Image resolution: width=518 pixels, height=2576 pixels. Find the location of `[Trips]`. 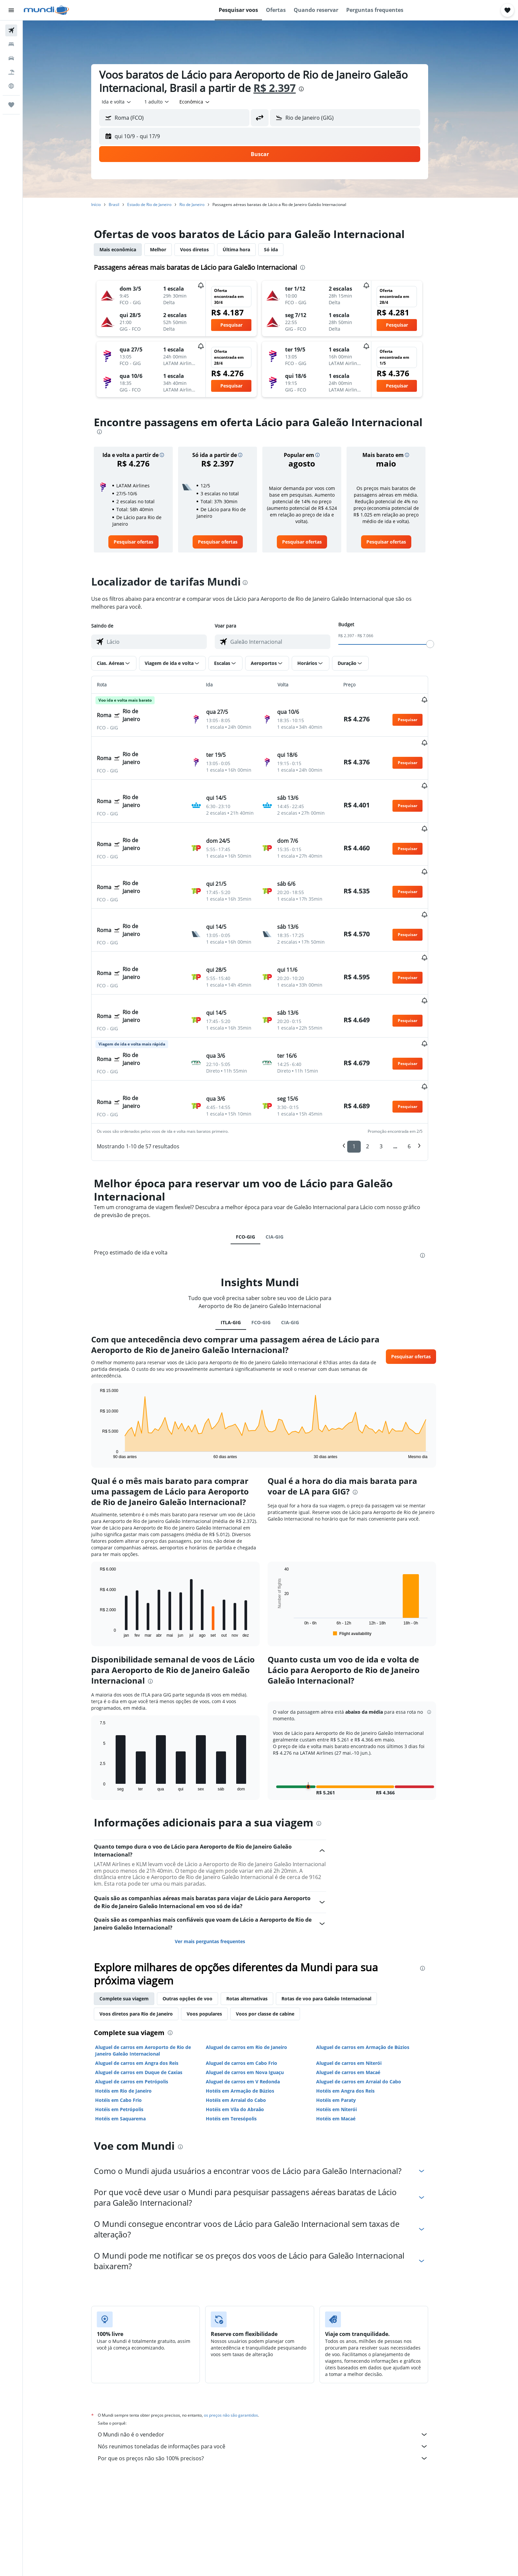

[Trips] is located at coordinates (11, 104).